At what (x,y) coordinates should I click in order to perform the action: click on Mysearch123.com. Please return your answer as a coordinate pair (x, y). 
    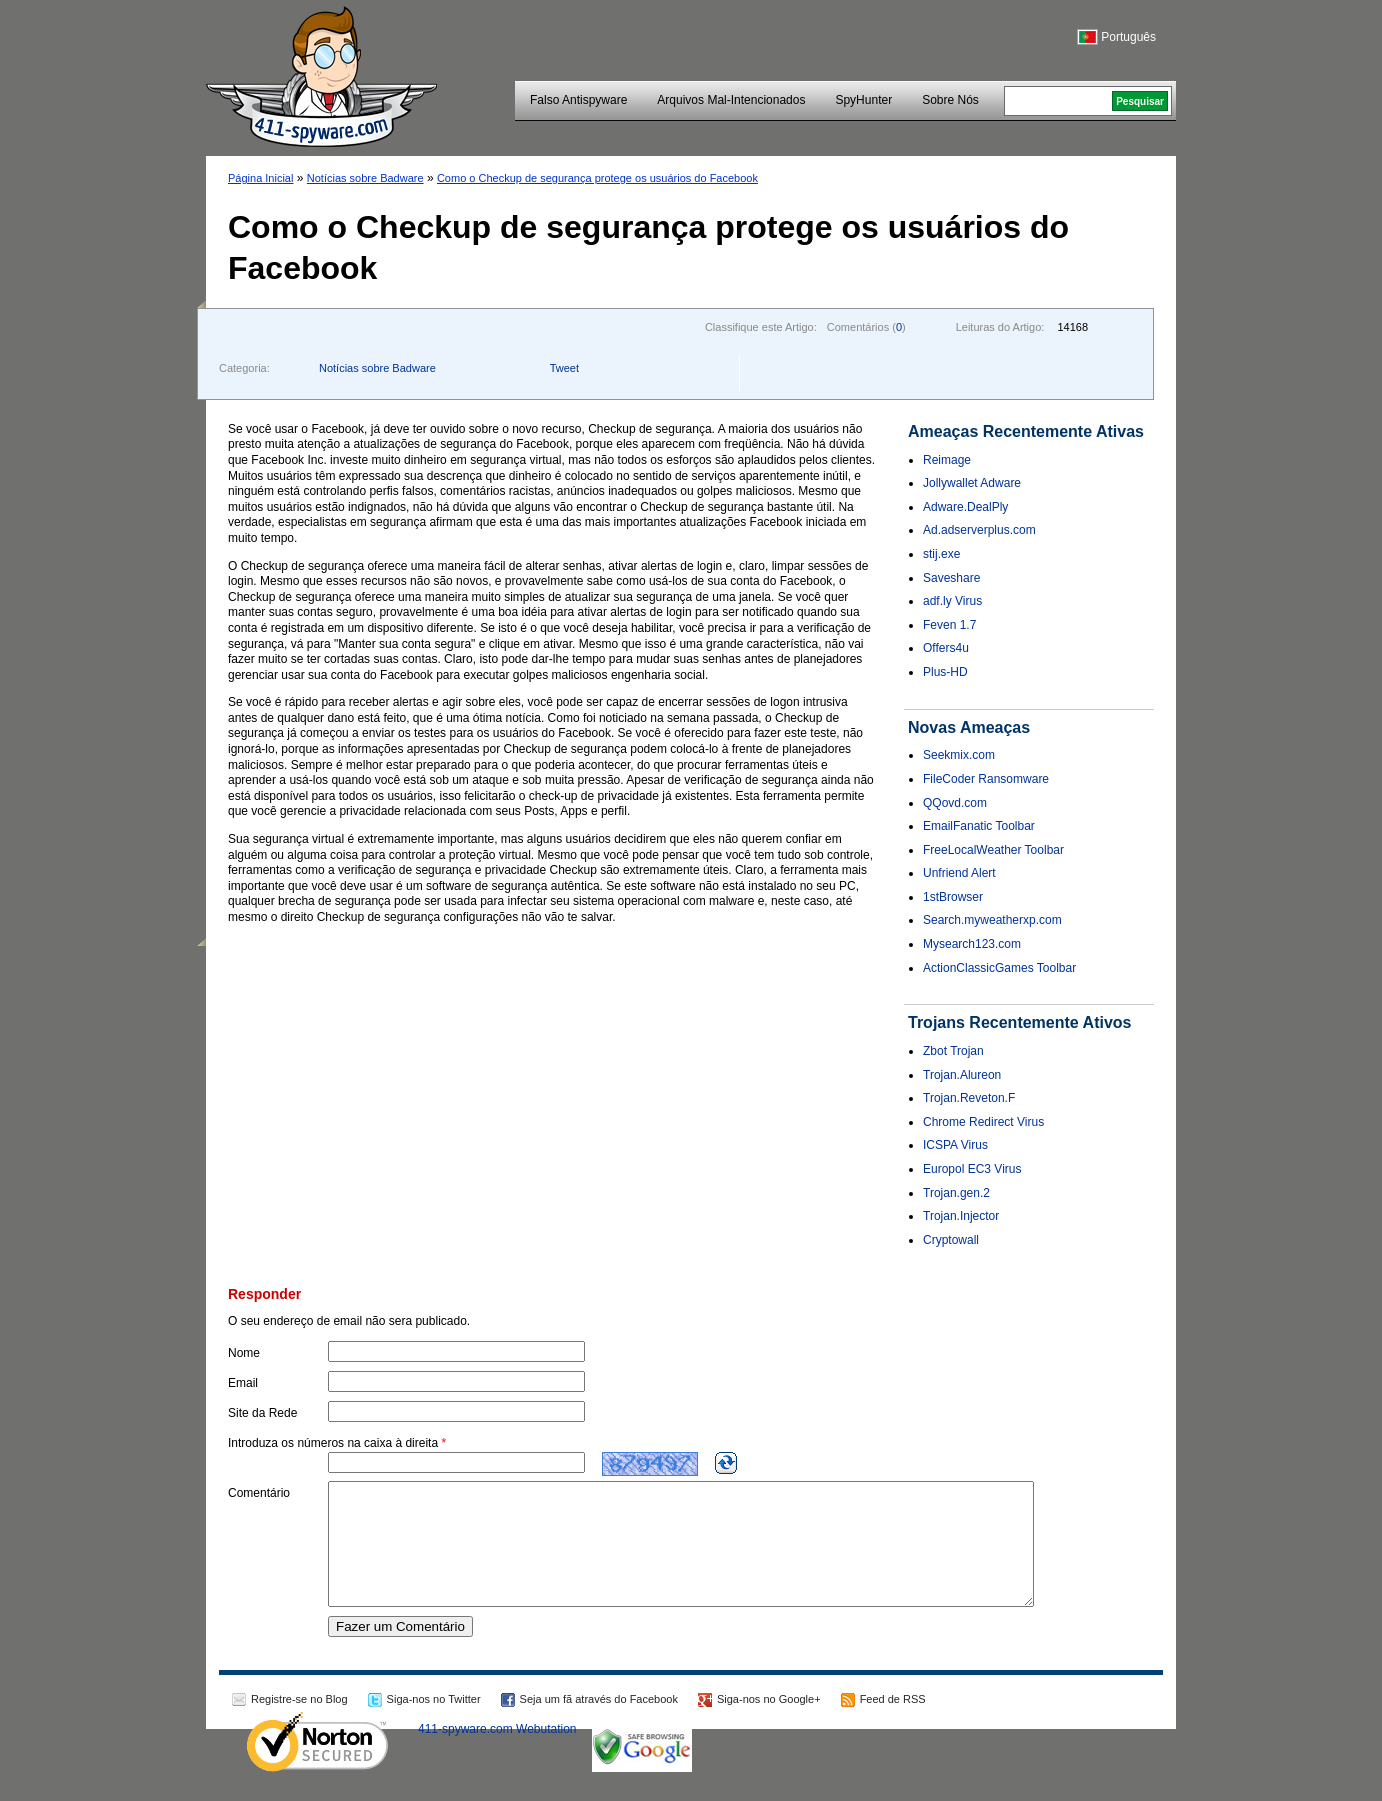
    Looking at the image, I should click on (972, 944).